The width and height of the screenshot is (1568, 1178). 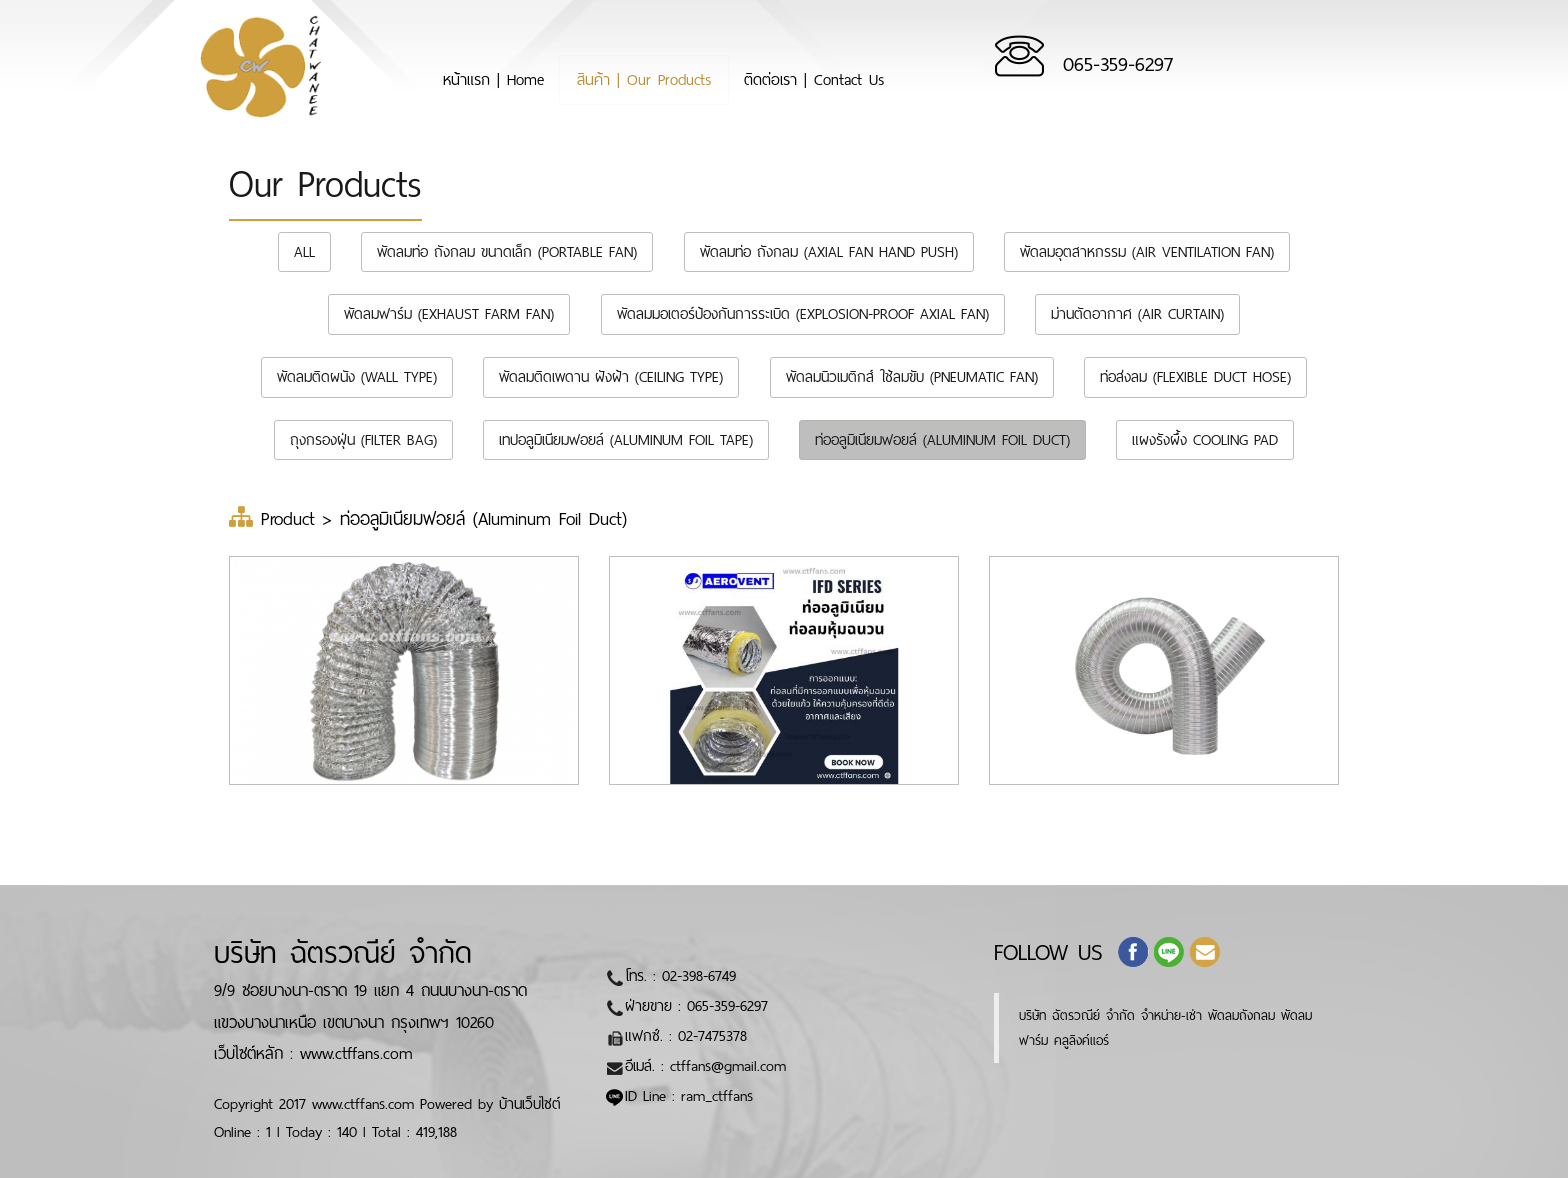 I want to click on 02-398-6749, so click(x=699, y=976).